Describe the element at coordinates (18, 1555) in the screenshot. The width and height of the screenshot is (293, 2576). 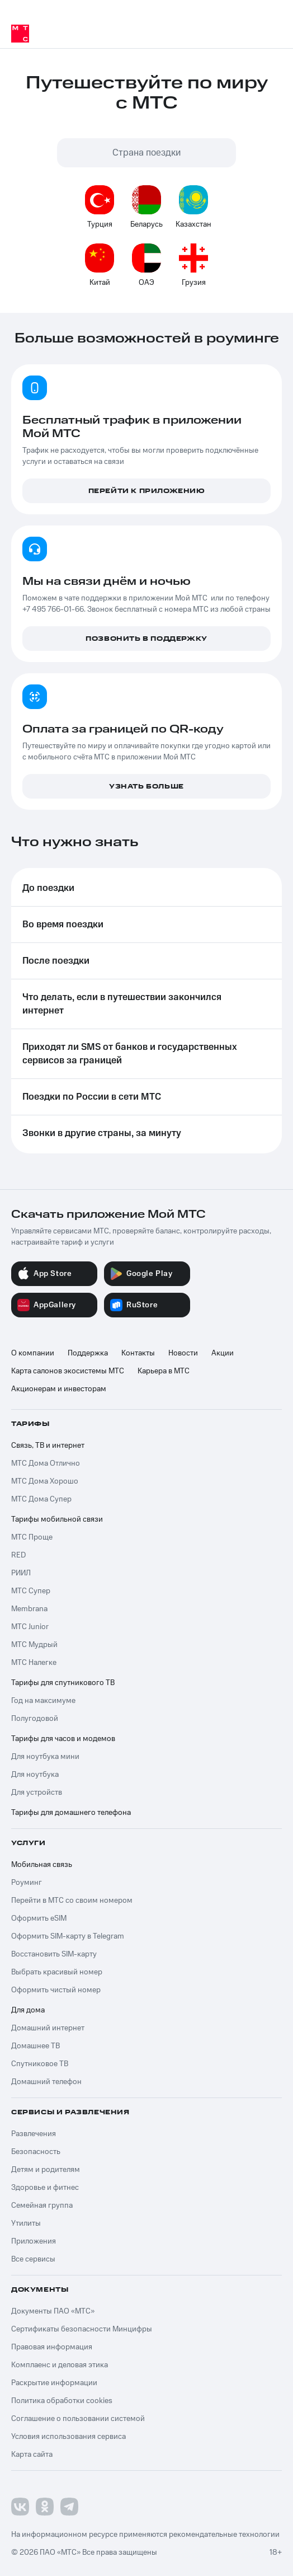
I see `RED` at that location.